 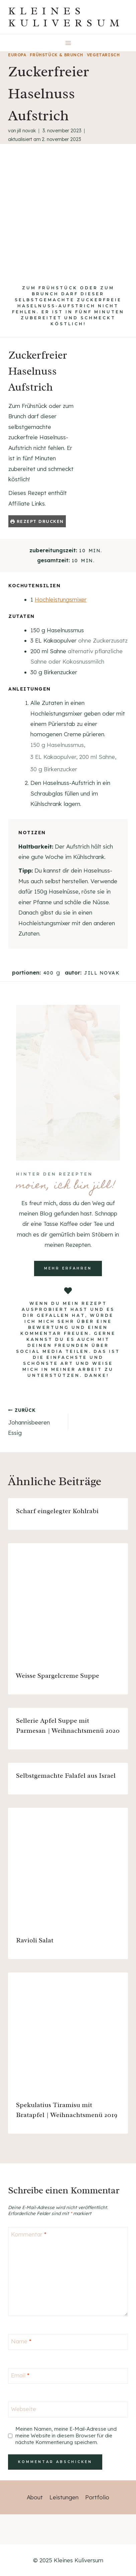 What do you see at coordinates (28, 2234) in the screenshot?
I see `Kommentar` at bounding box center [28, 2234].